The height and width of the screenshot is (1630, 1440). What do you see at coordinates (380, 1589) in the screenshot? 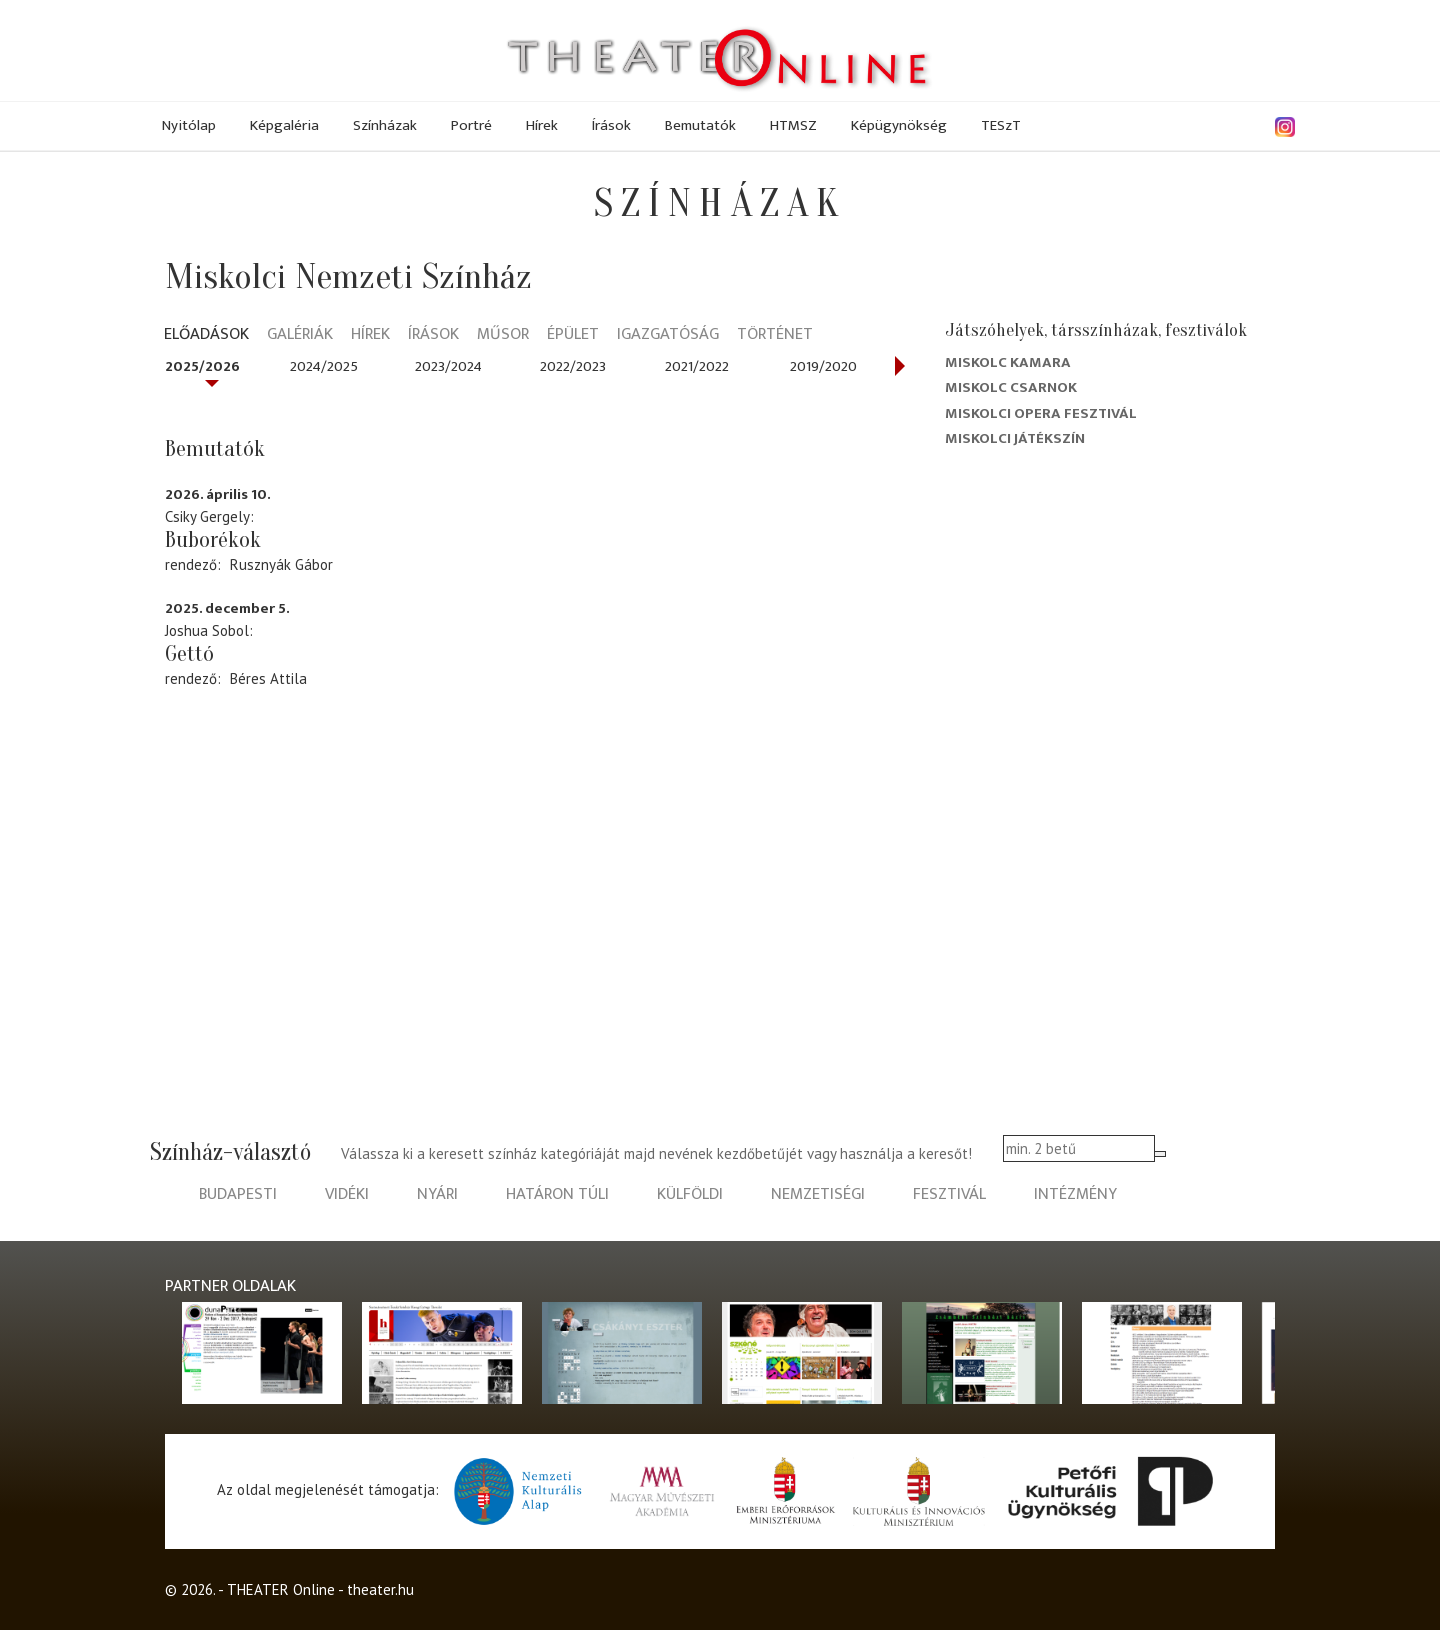
I see `theater.hu` at bounding box center [380, 1589].